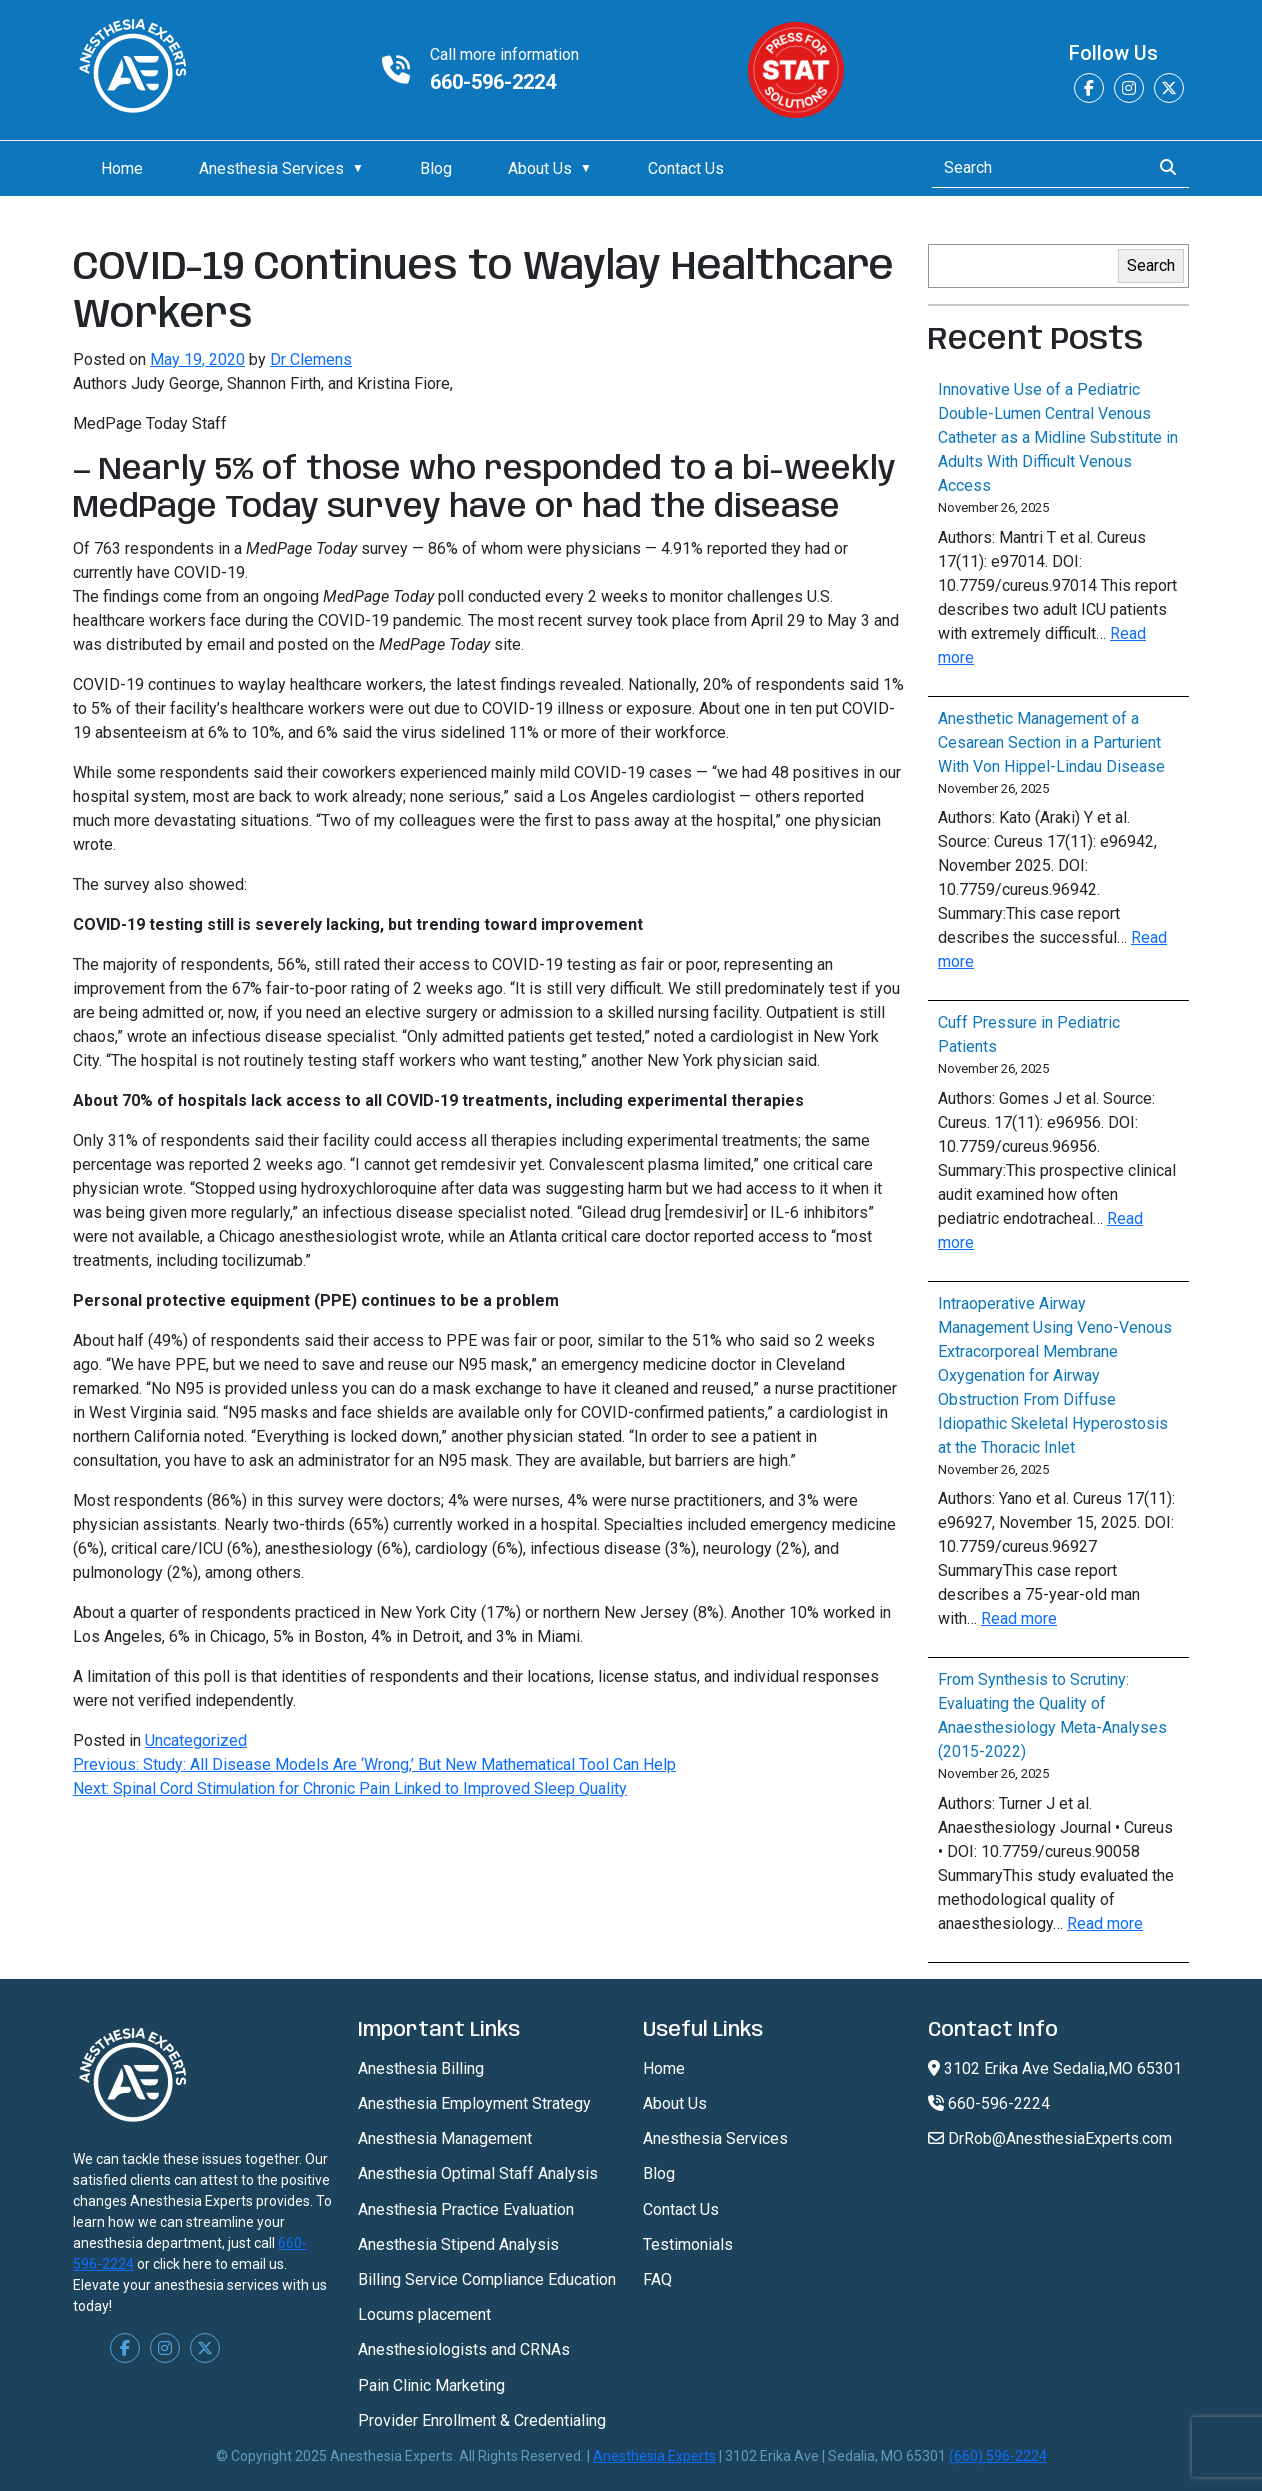  Describe the element at coordinates (458, 2244) in the screenshot. I see `Anesthesia Stipend Analysis` at that location.